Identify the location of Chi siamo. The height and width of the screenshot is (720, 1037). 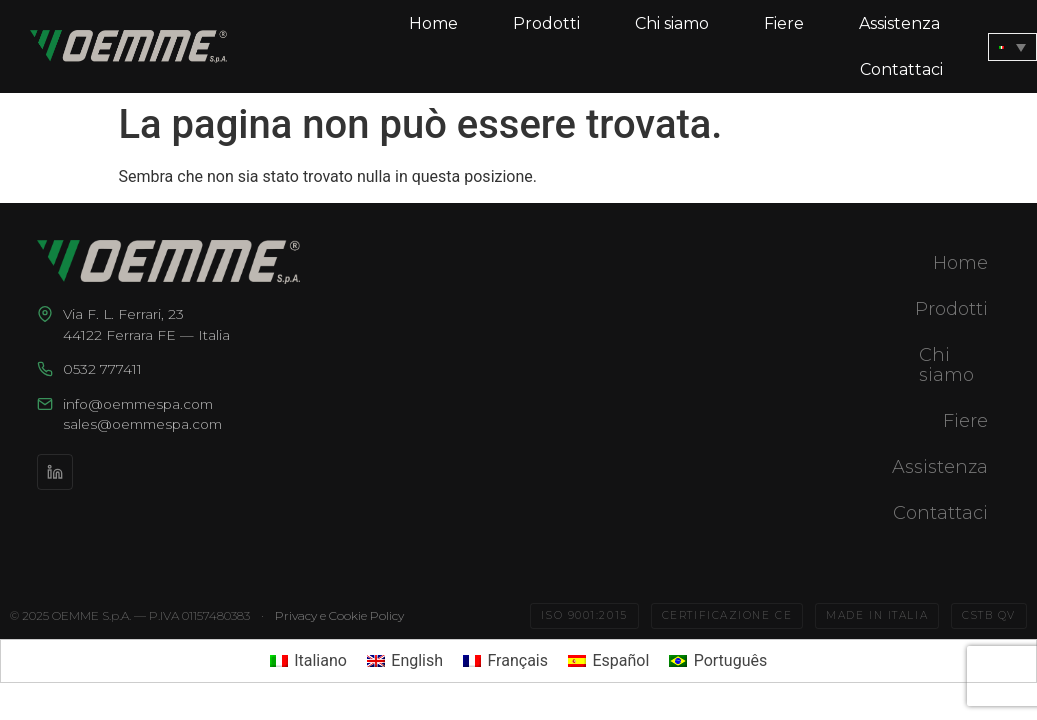
(672, 23).